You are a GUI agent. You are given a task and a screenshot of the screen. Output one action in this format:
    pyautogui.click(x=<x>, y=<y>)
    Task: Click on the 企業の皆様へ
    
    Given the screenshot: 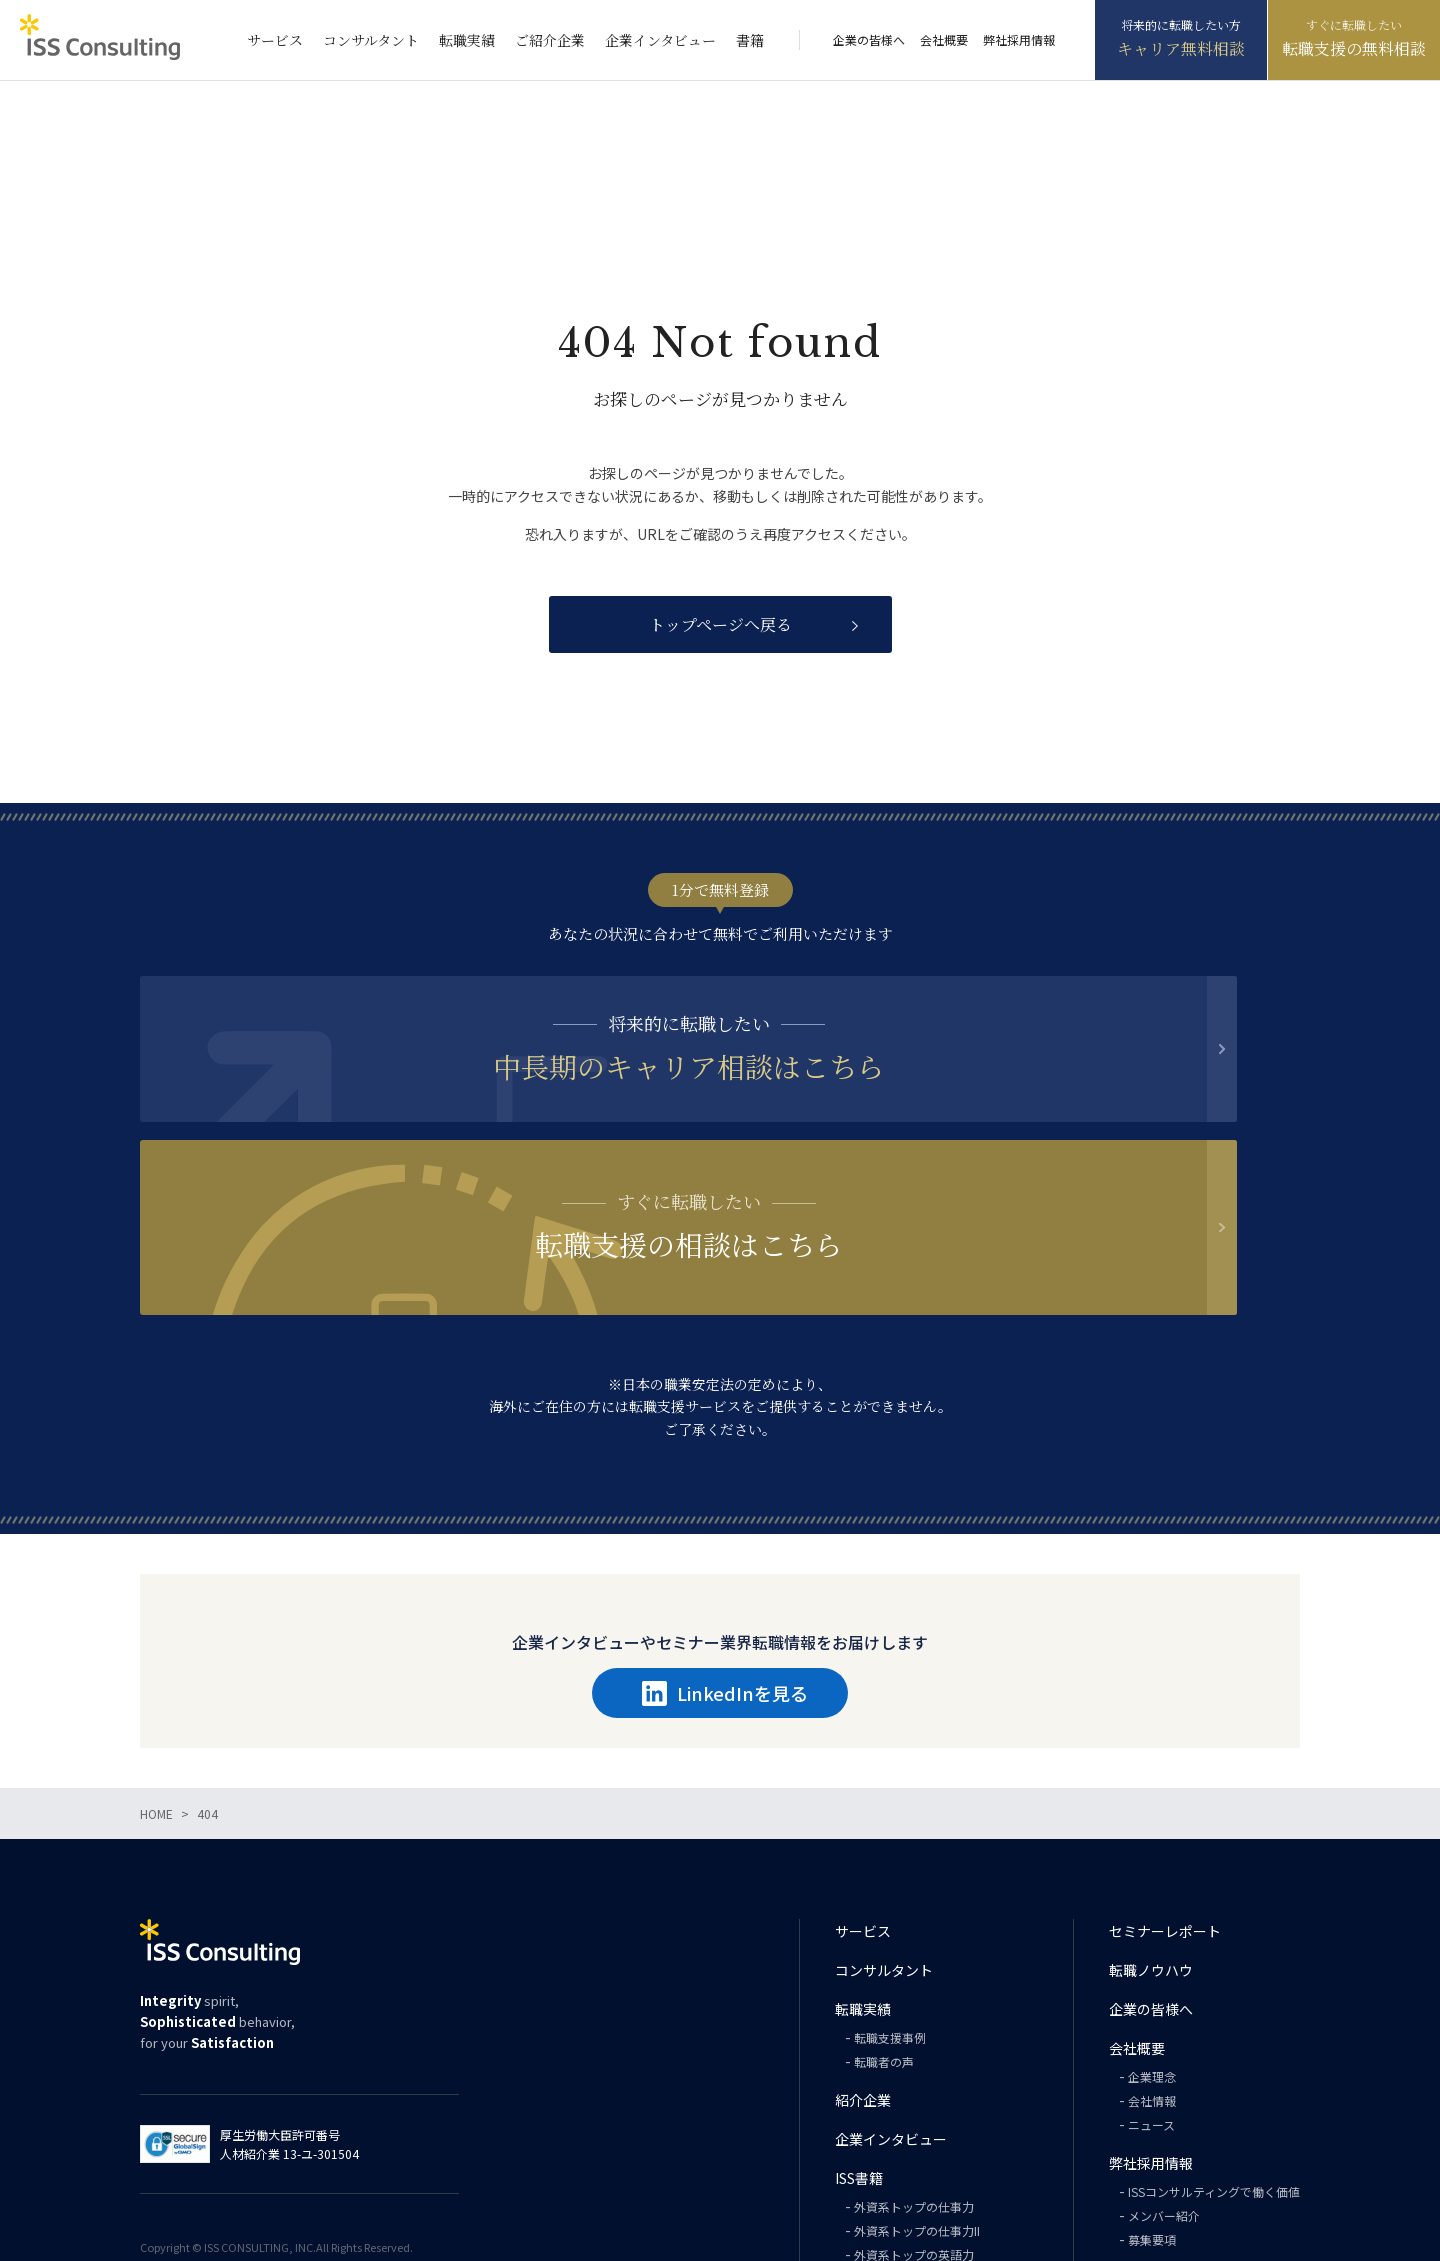 What is the action you would take?
    pyautogui.click(x=869, y=39)
    